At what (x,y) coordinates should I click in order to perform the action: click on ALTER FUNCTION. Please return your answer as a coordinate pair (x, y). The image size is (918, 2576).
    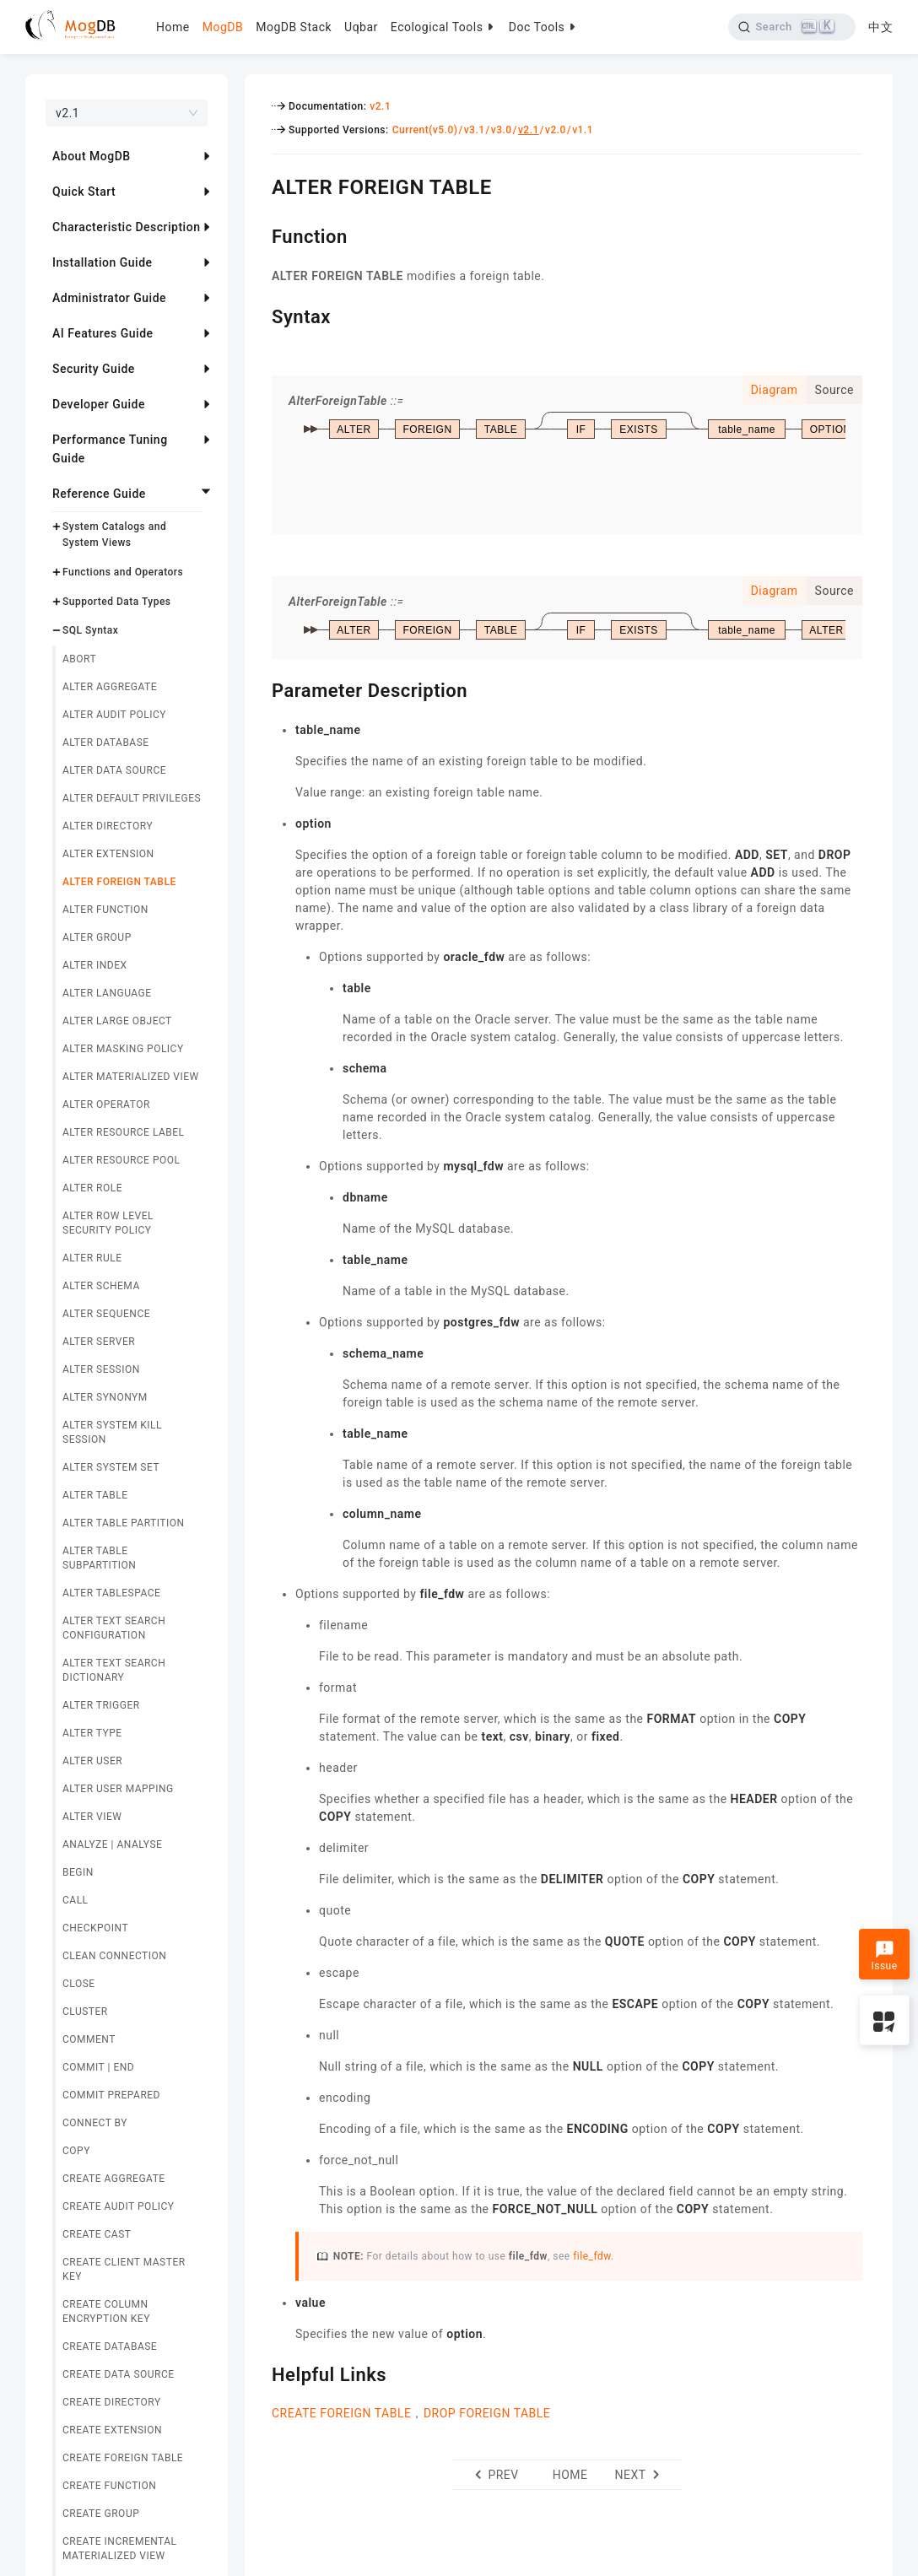
    Looking at the image, I should click on (105, 909).